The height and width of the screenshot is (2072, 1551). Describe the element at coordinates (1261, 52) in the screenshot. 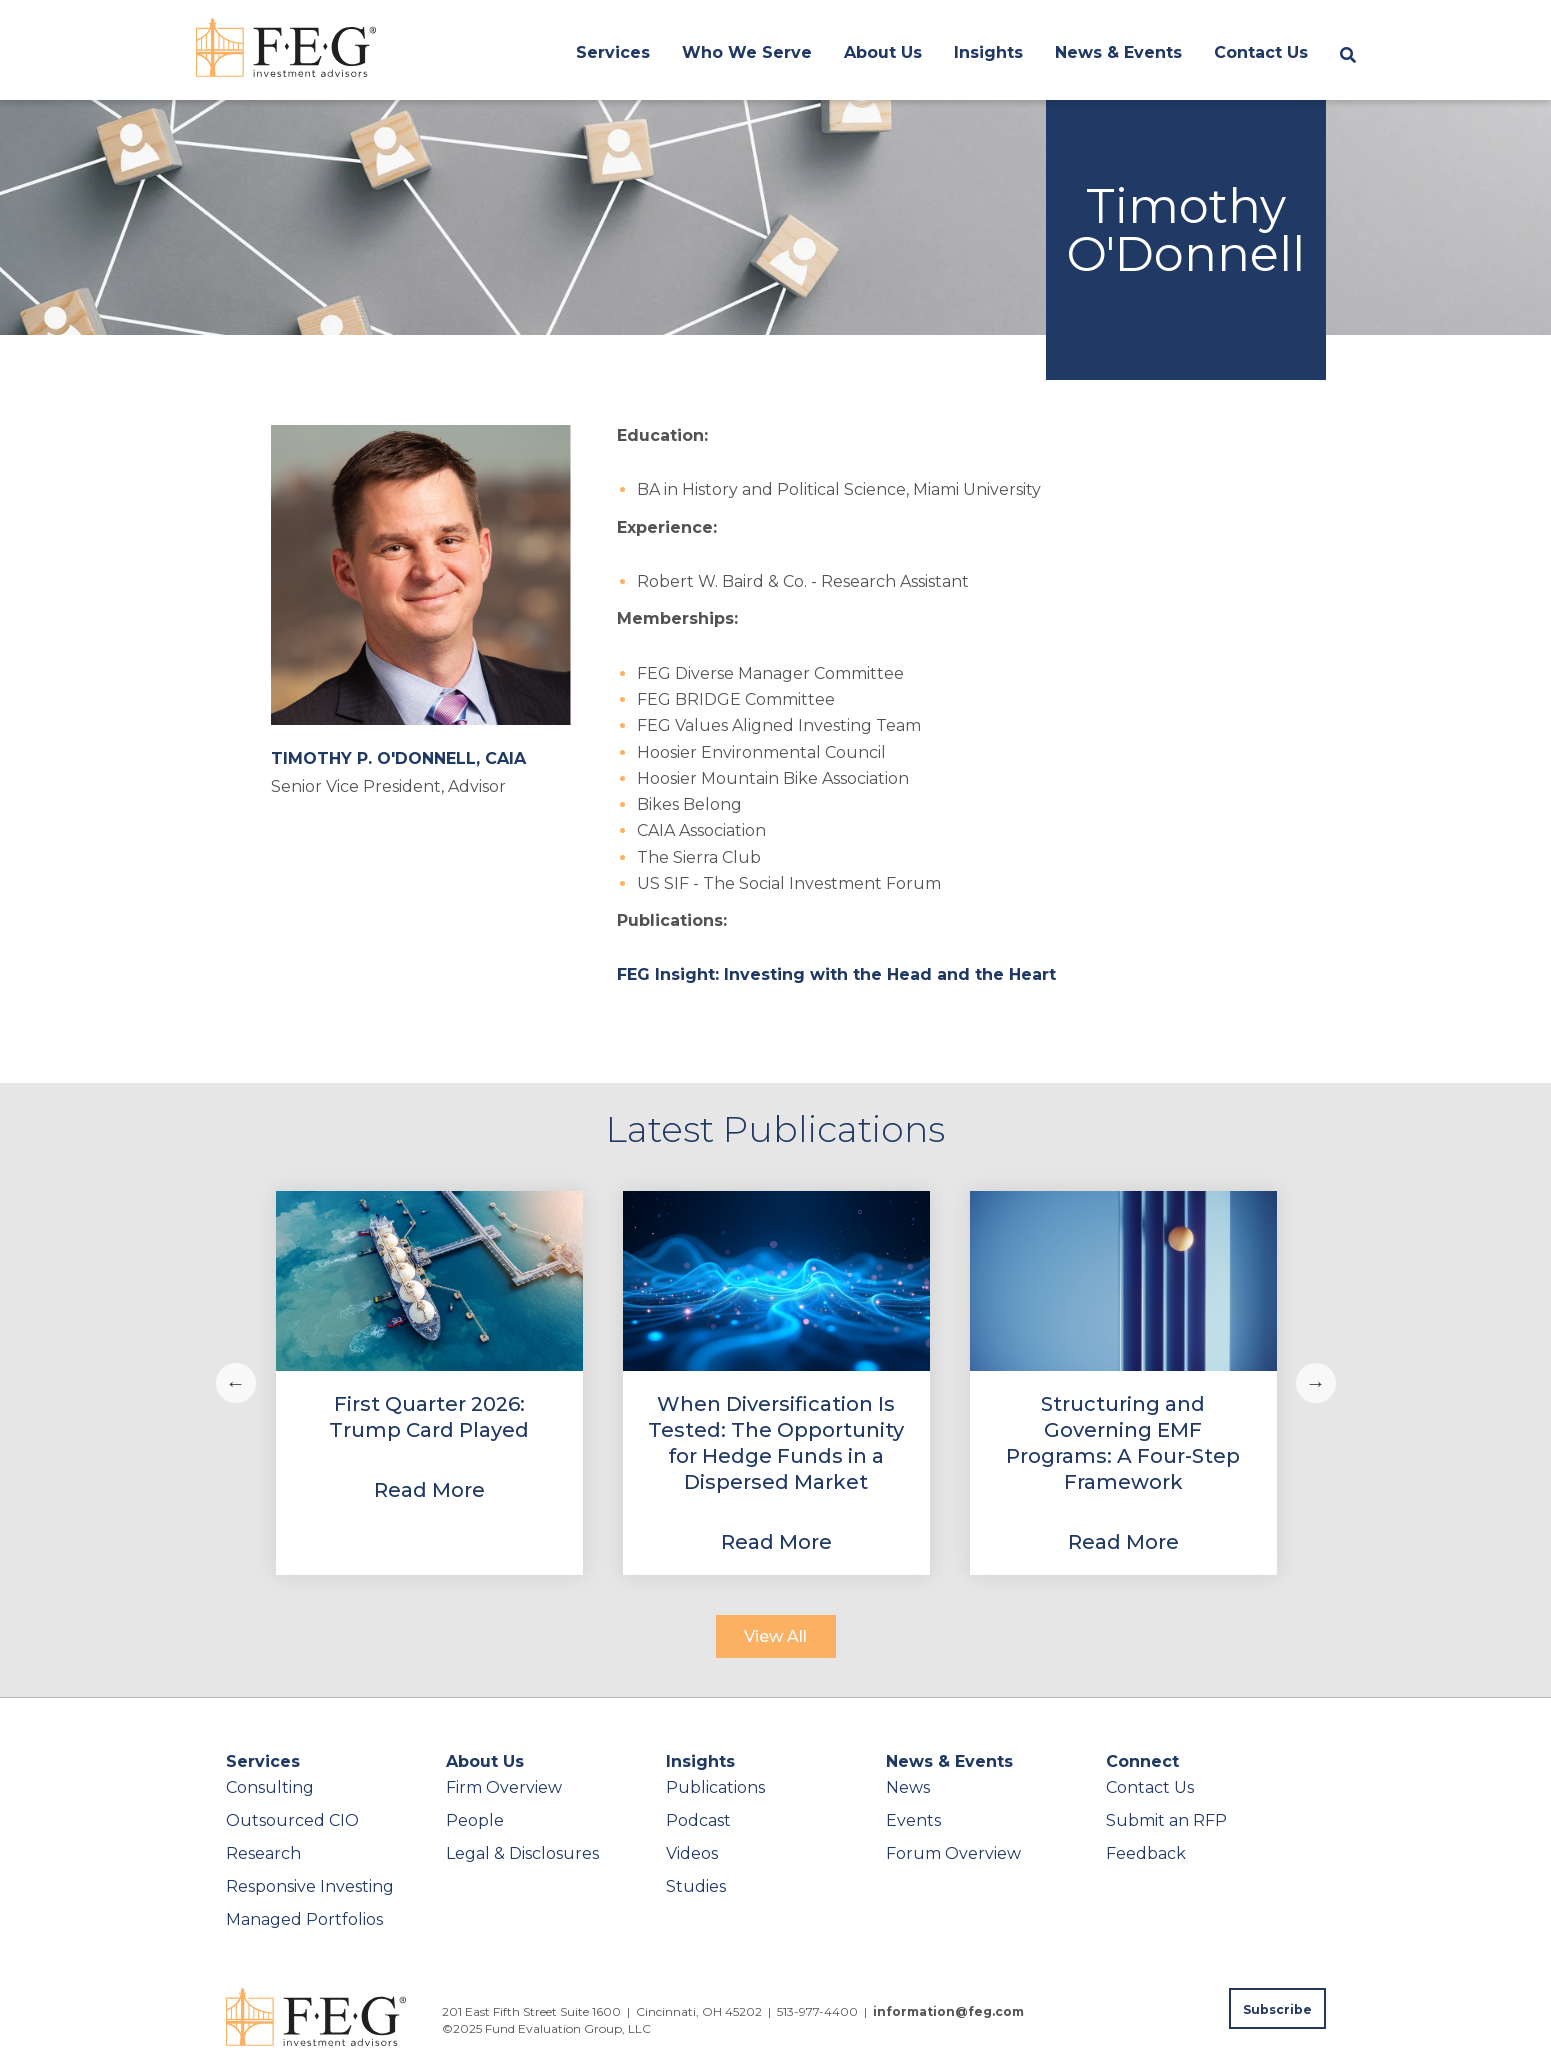

I see `Contact Us [menuitem]` at that location.